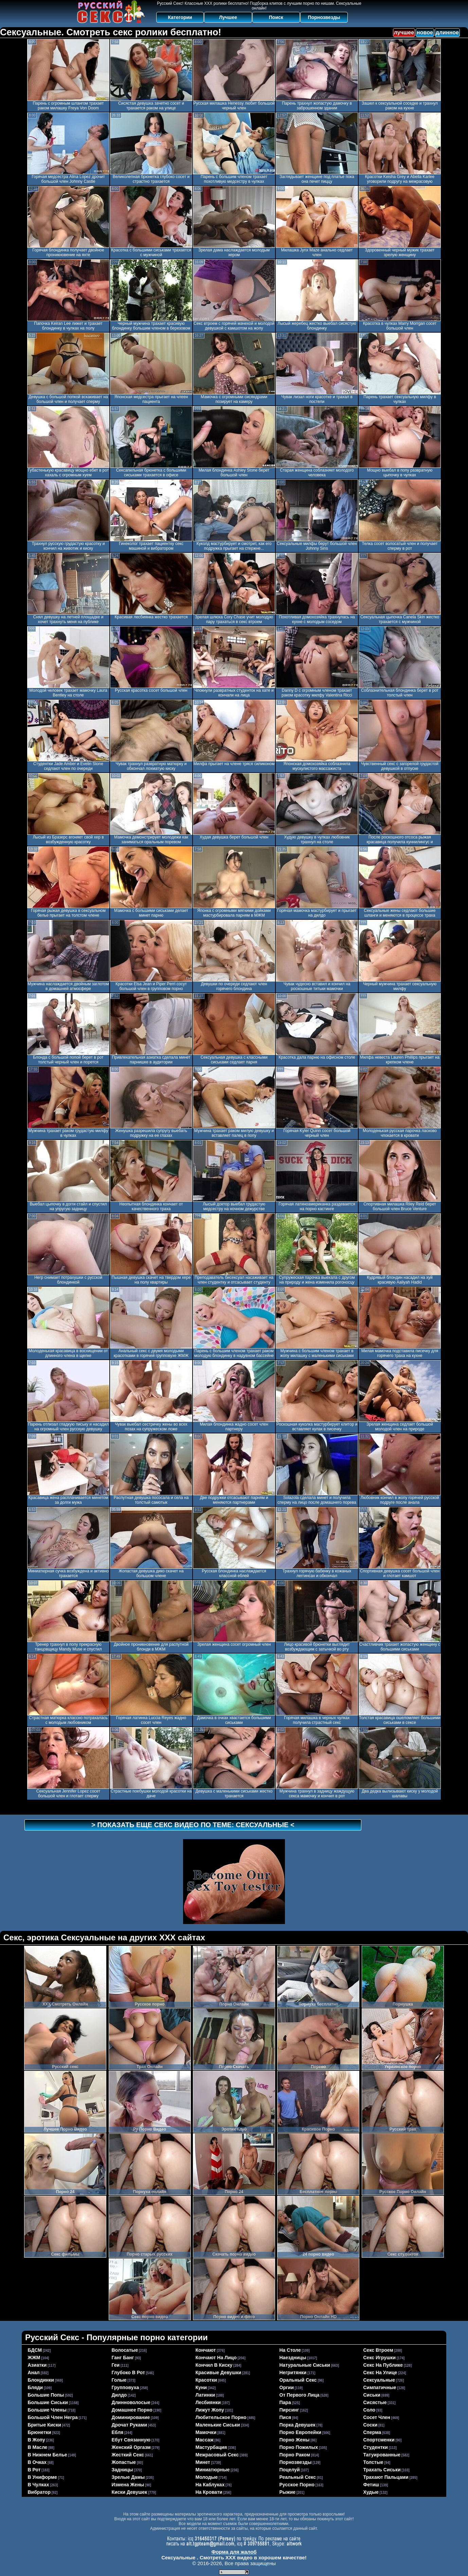 The image size is (468, 2576). I want to click on мастурбация, so click(211, 2447).